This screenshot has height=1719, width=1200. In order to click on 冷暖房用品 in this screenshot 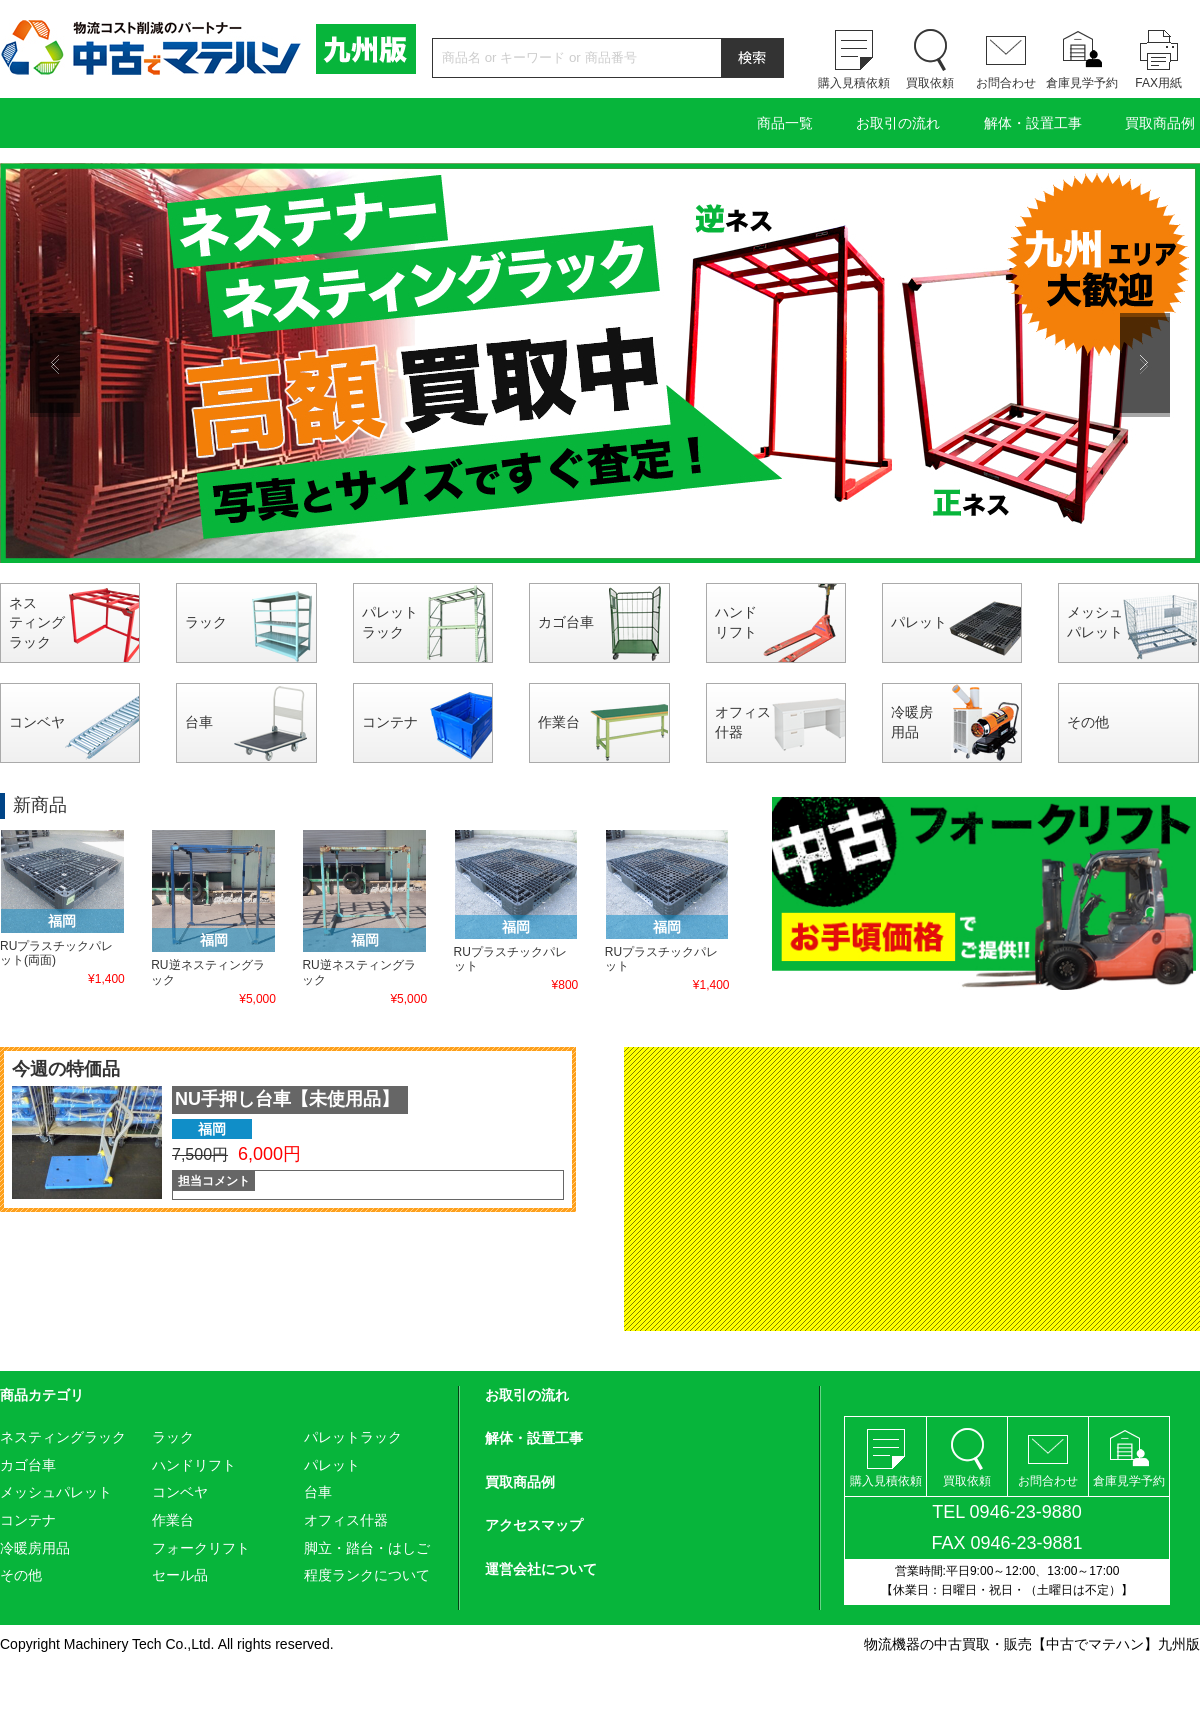, I will do `click(912, 722)`.